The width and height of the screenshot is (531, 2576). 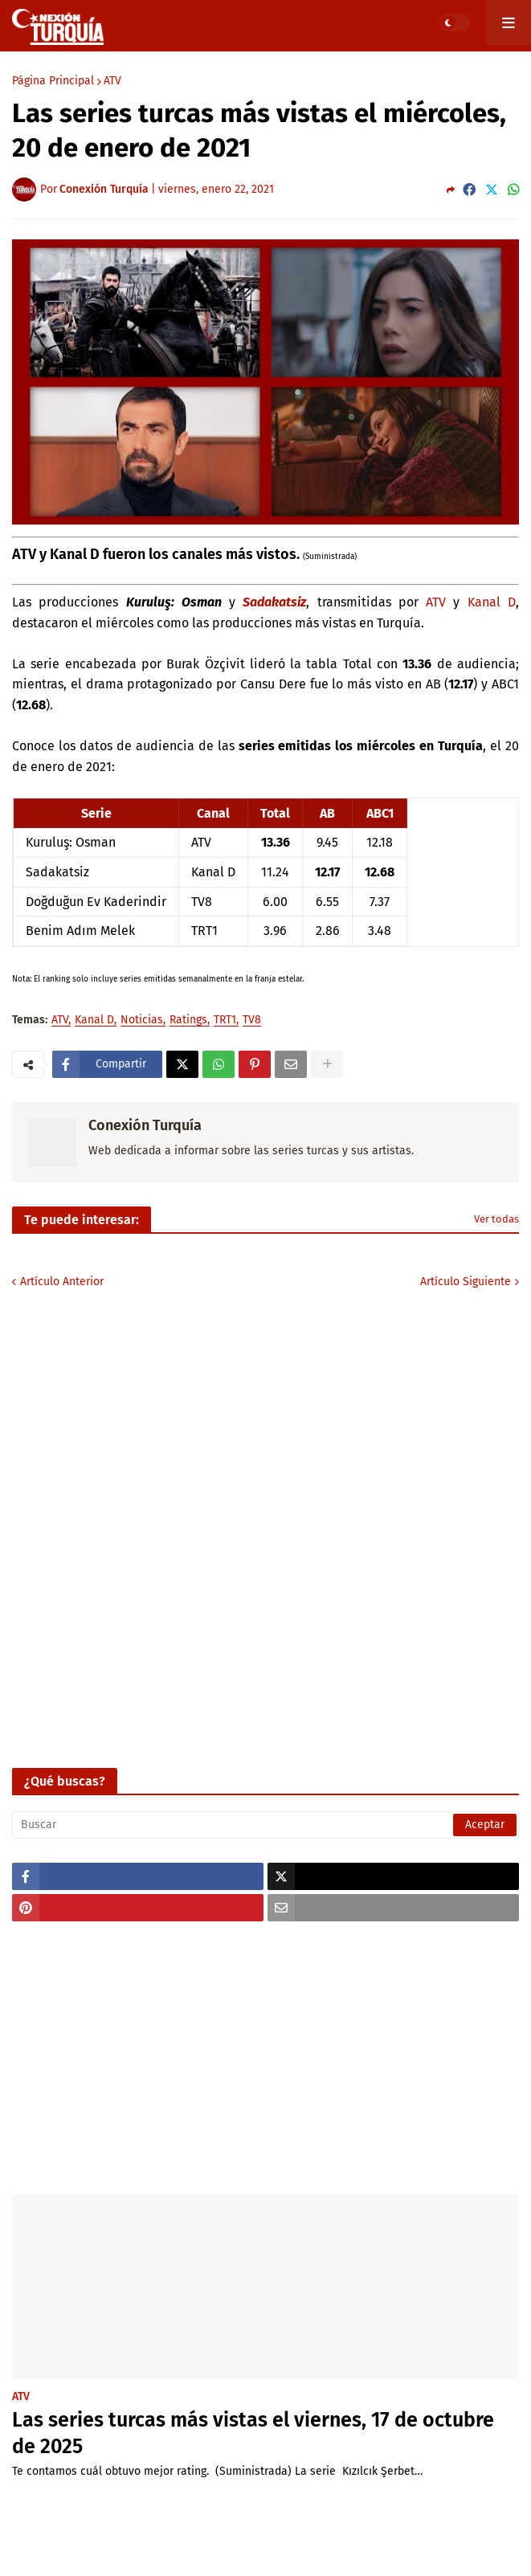 What do you see at coordinates (465, 1281) in the screenshot?
I see `Artículo Siguiente` at bounding box center [465, 1281].